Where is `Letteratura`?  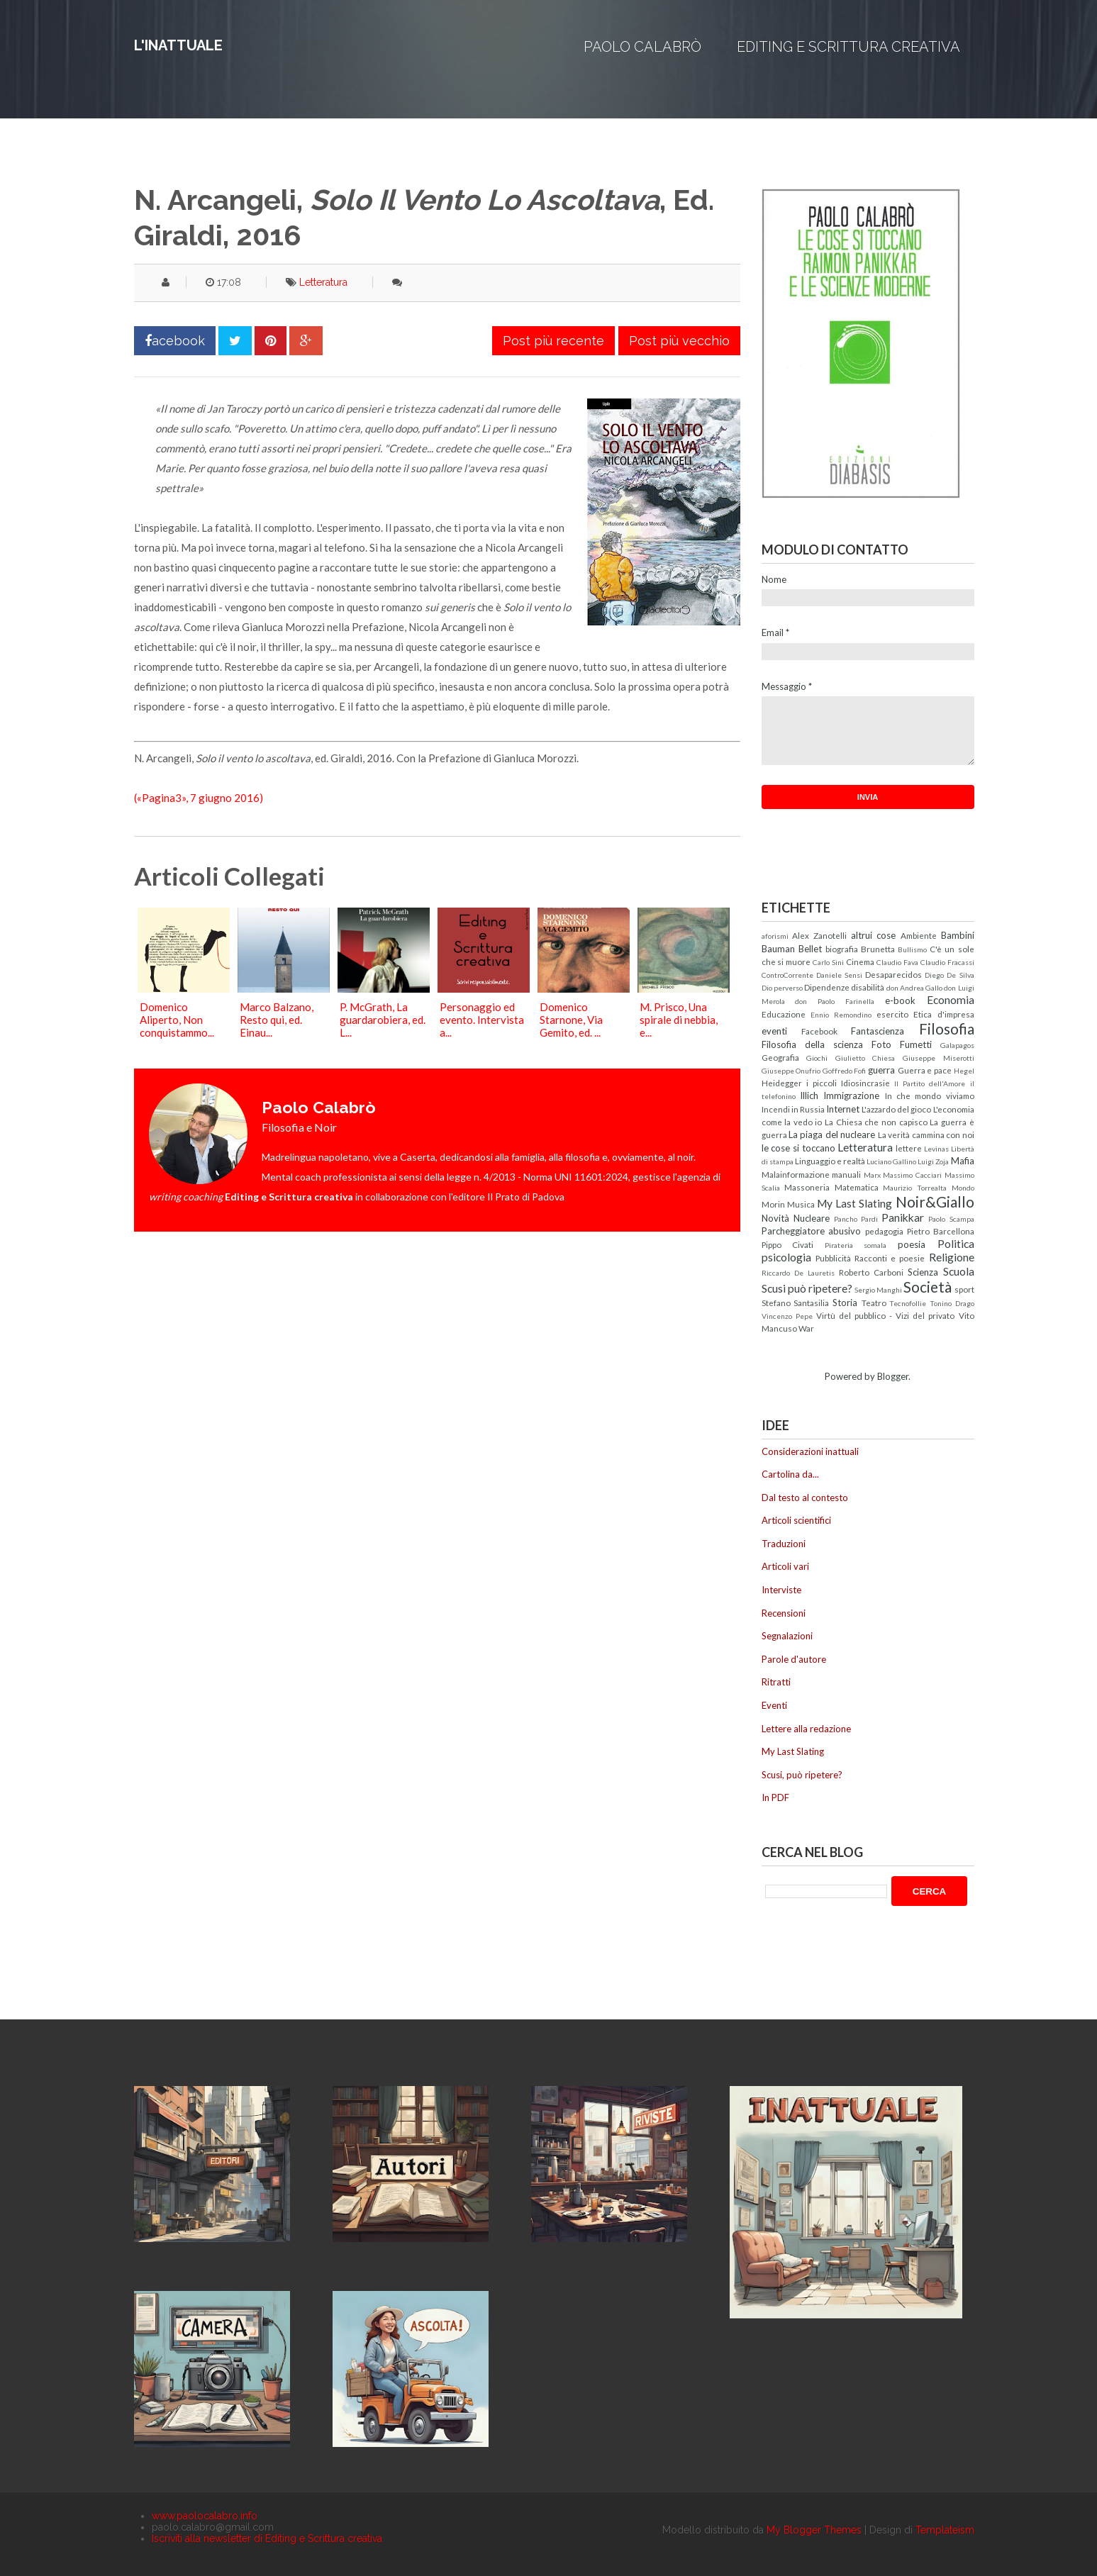
Letteratura is located at coordinates (323, 282).